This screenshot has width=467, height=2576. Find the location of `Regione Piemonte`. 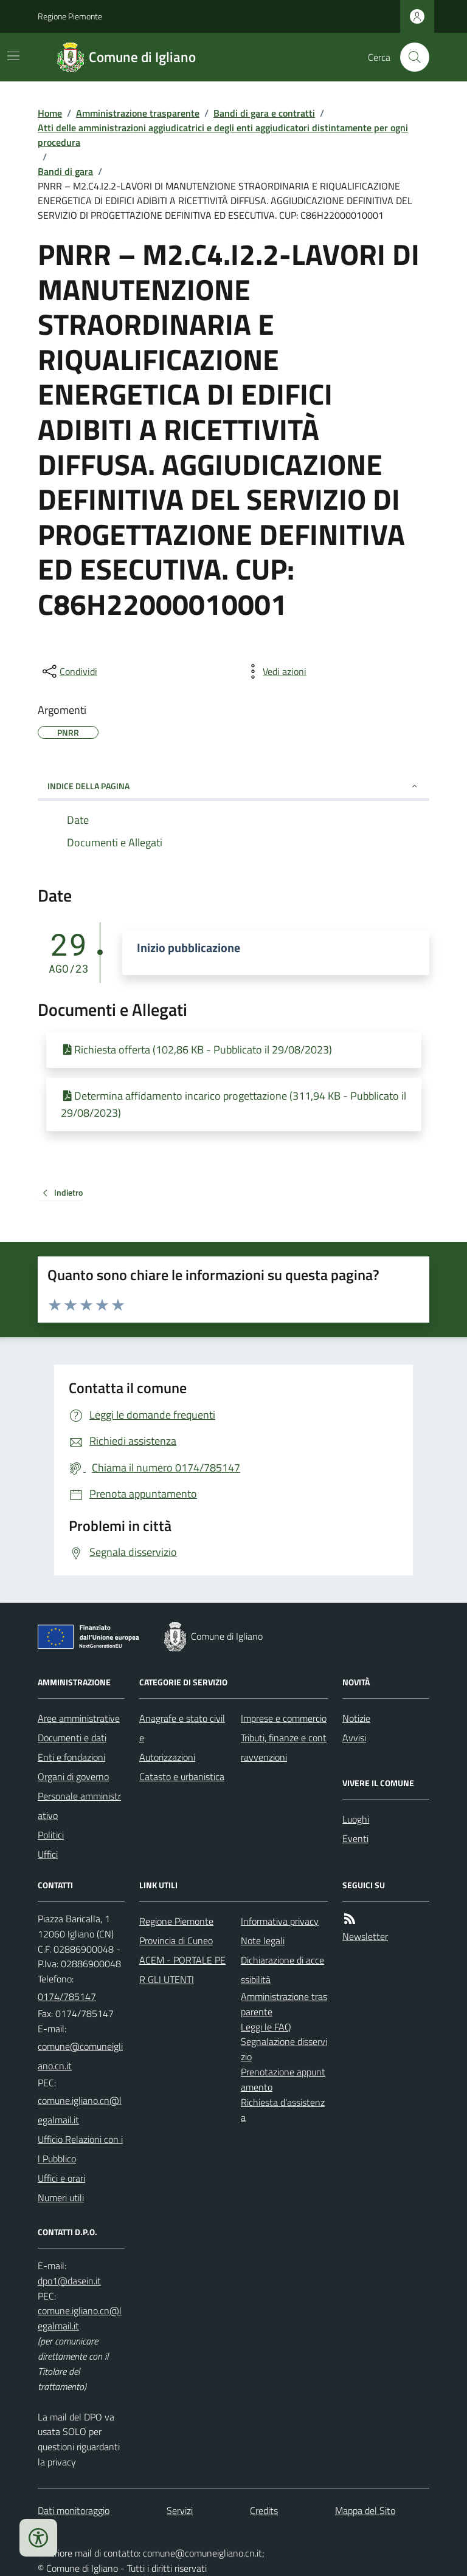

Regione Piemonte is located at coordinates (70, 16).